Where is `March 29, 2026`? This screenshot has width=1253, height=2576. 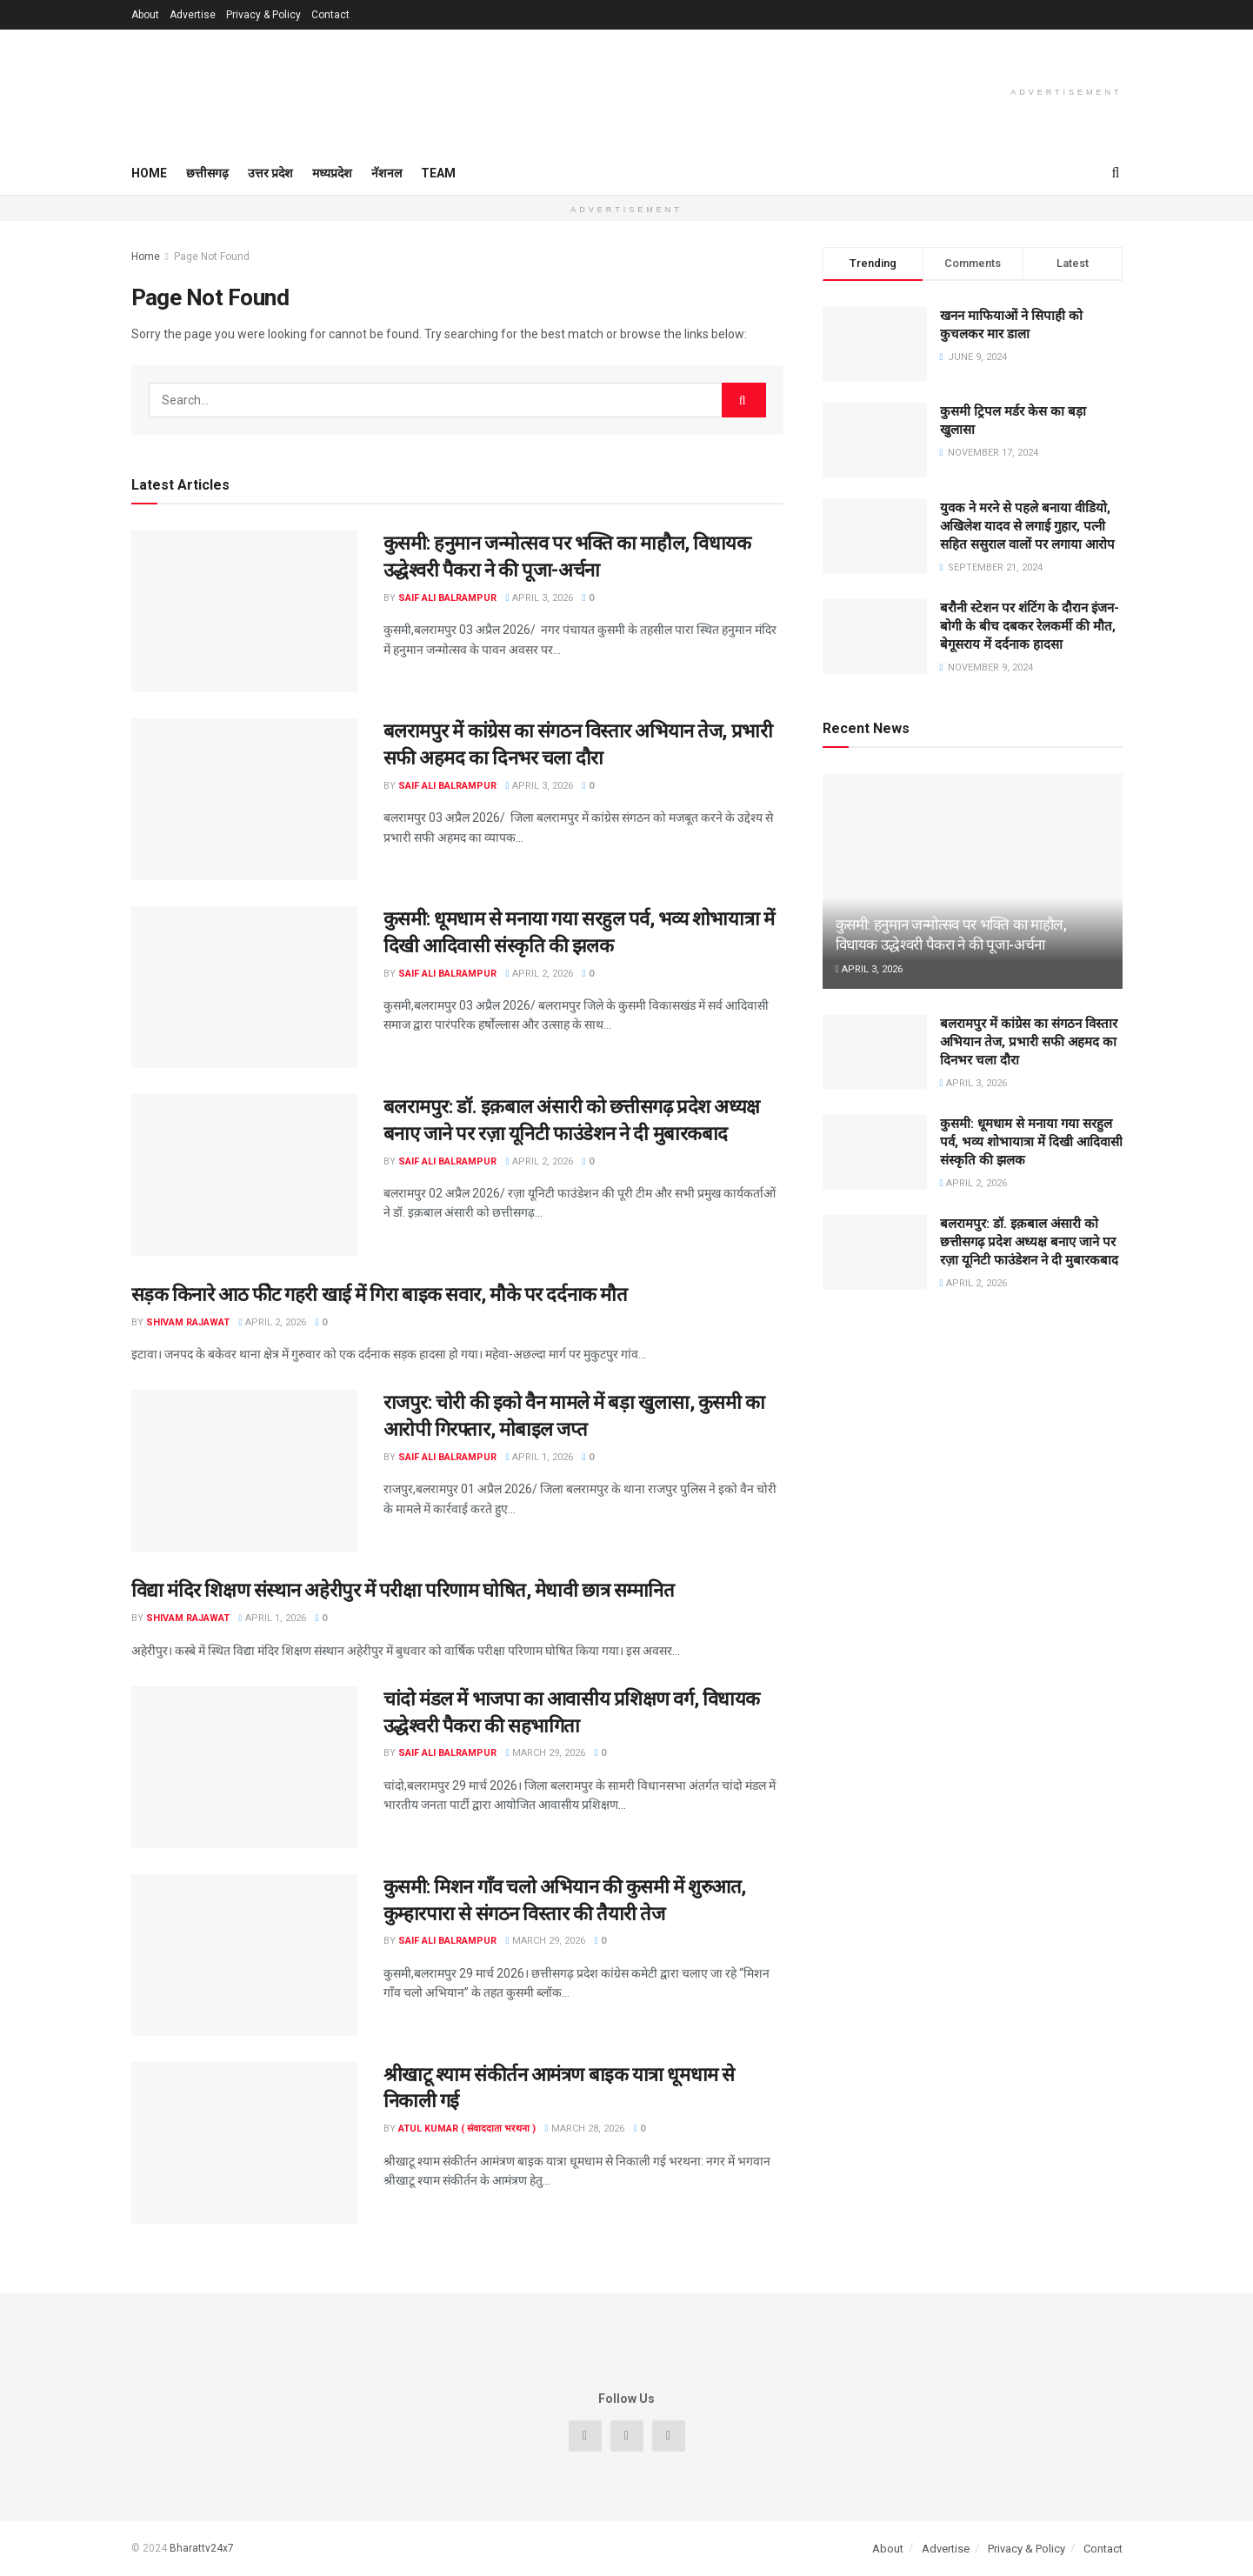 March 29, 2026 is located at coordinates (545, 1752).